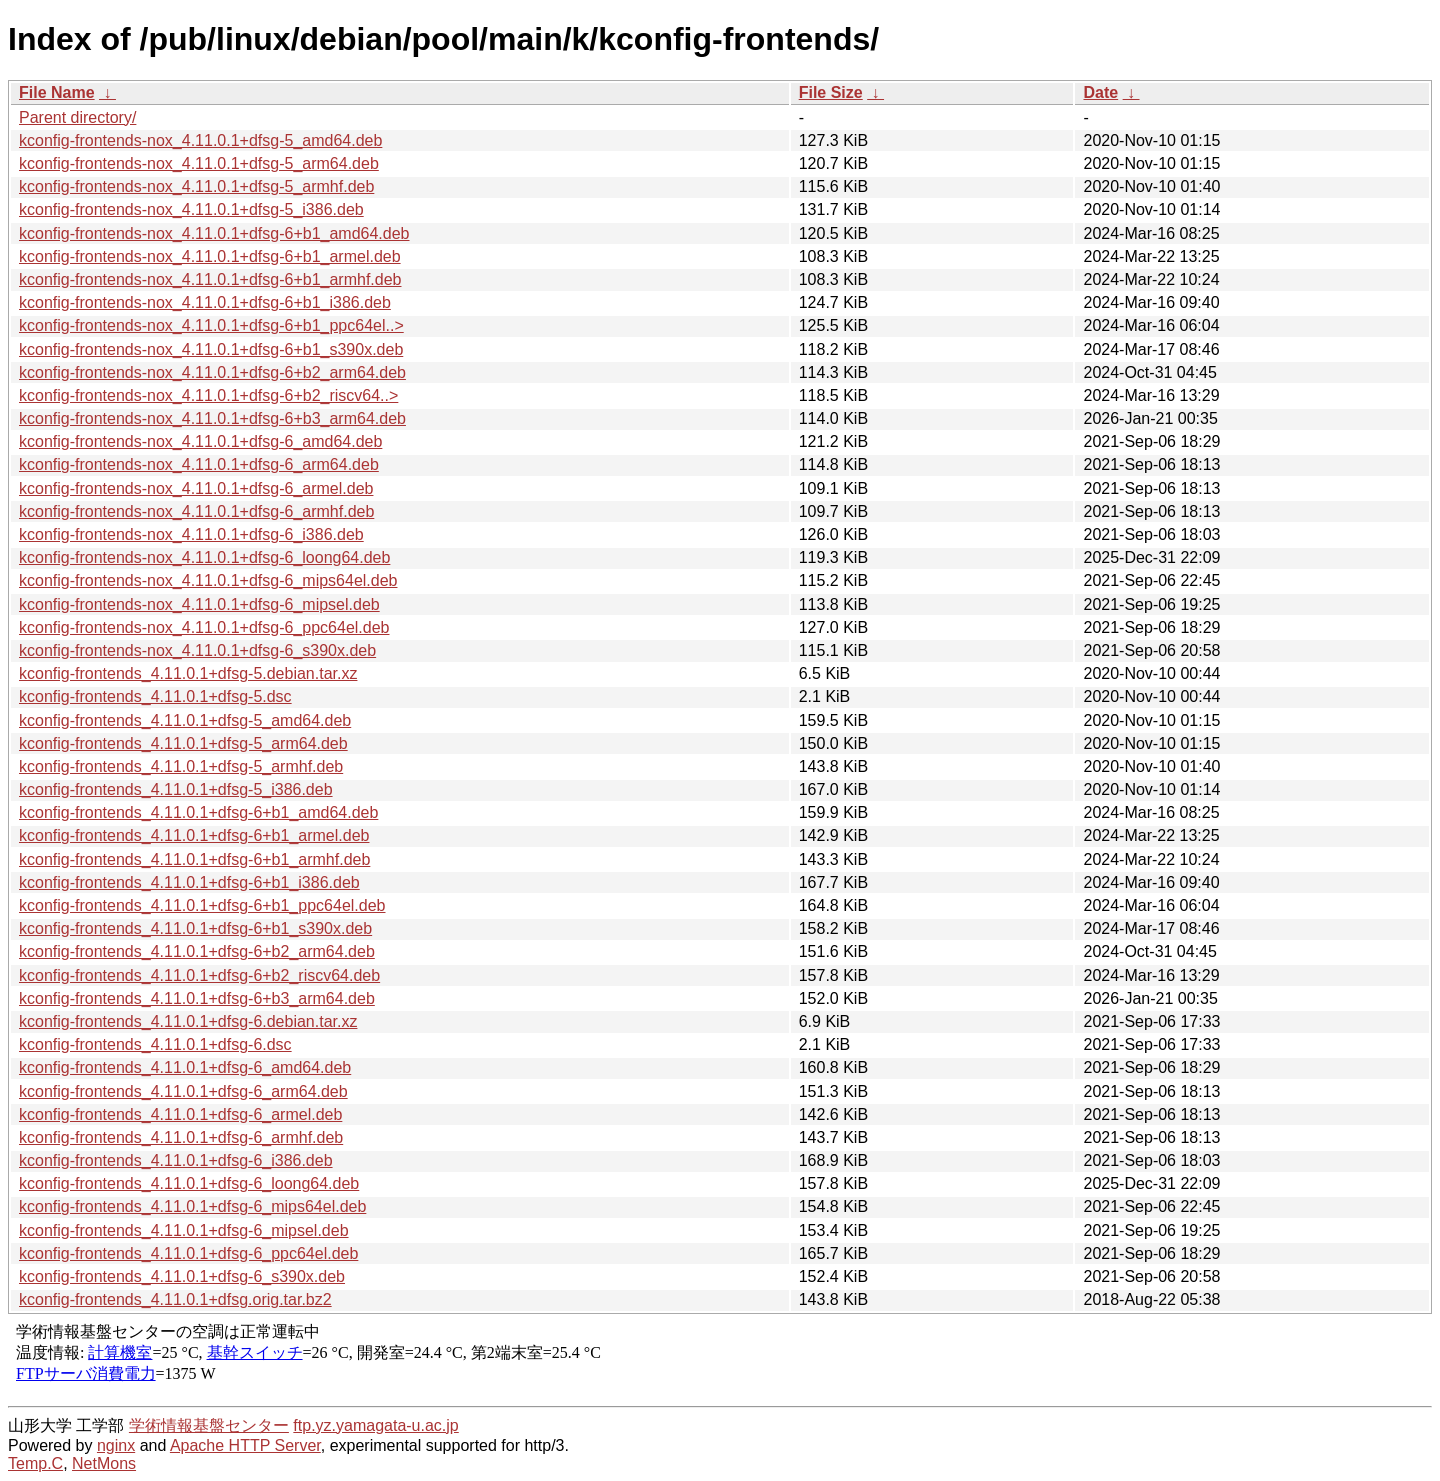 The image size is (1440, 1481). Describe the element at coordinates (196, 511) in the screenshot. I see `kconfig-frontends-nox_4.11.0.1+dfsg-6_armhf.deb` at that location.